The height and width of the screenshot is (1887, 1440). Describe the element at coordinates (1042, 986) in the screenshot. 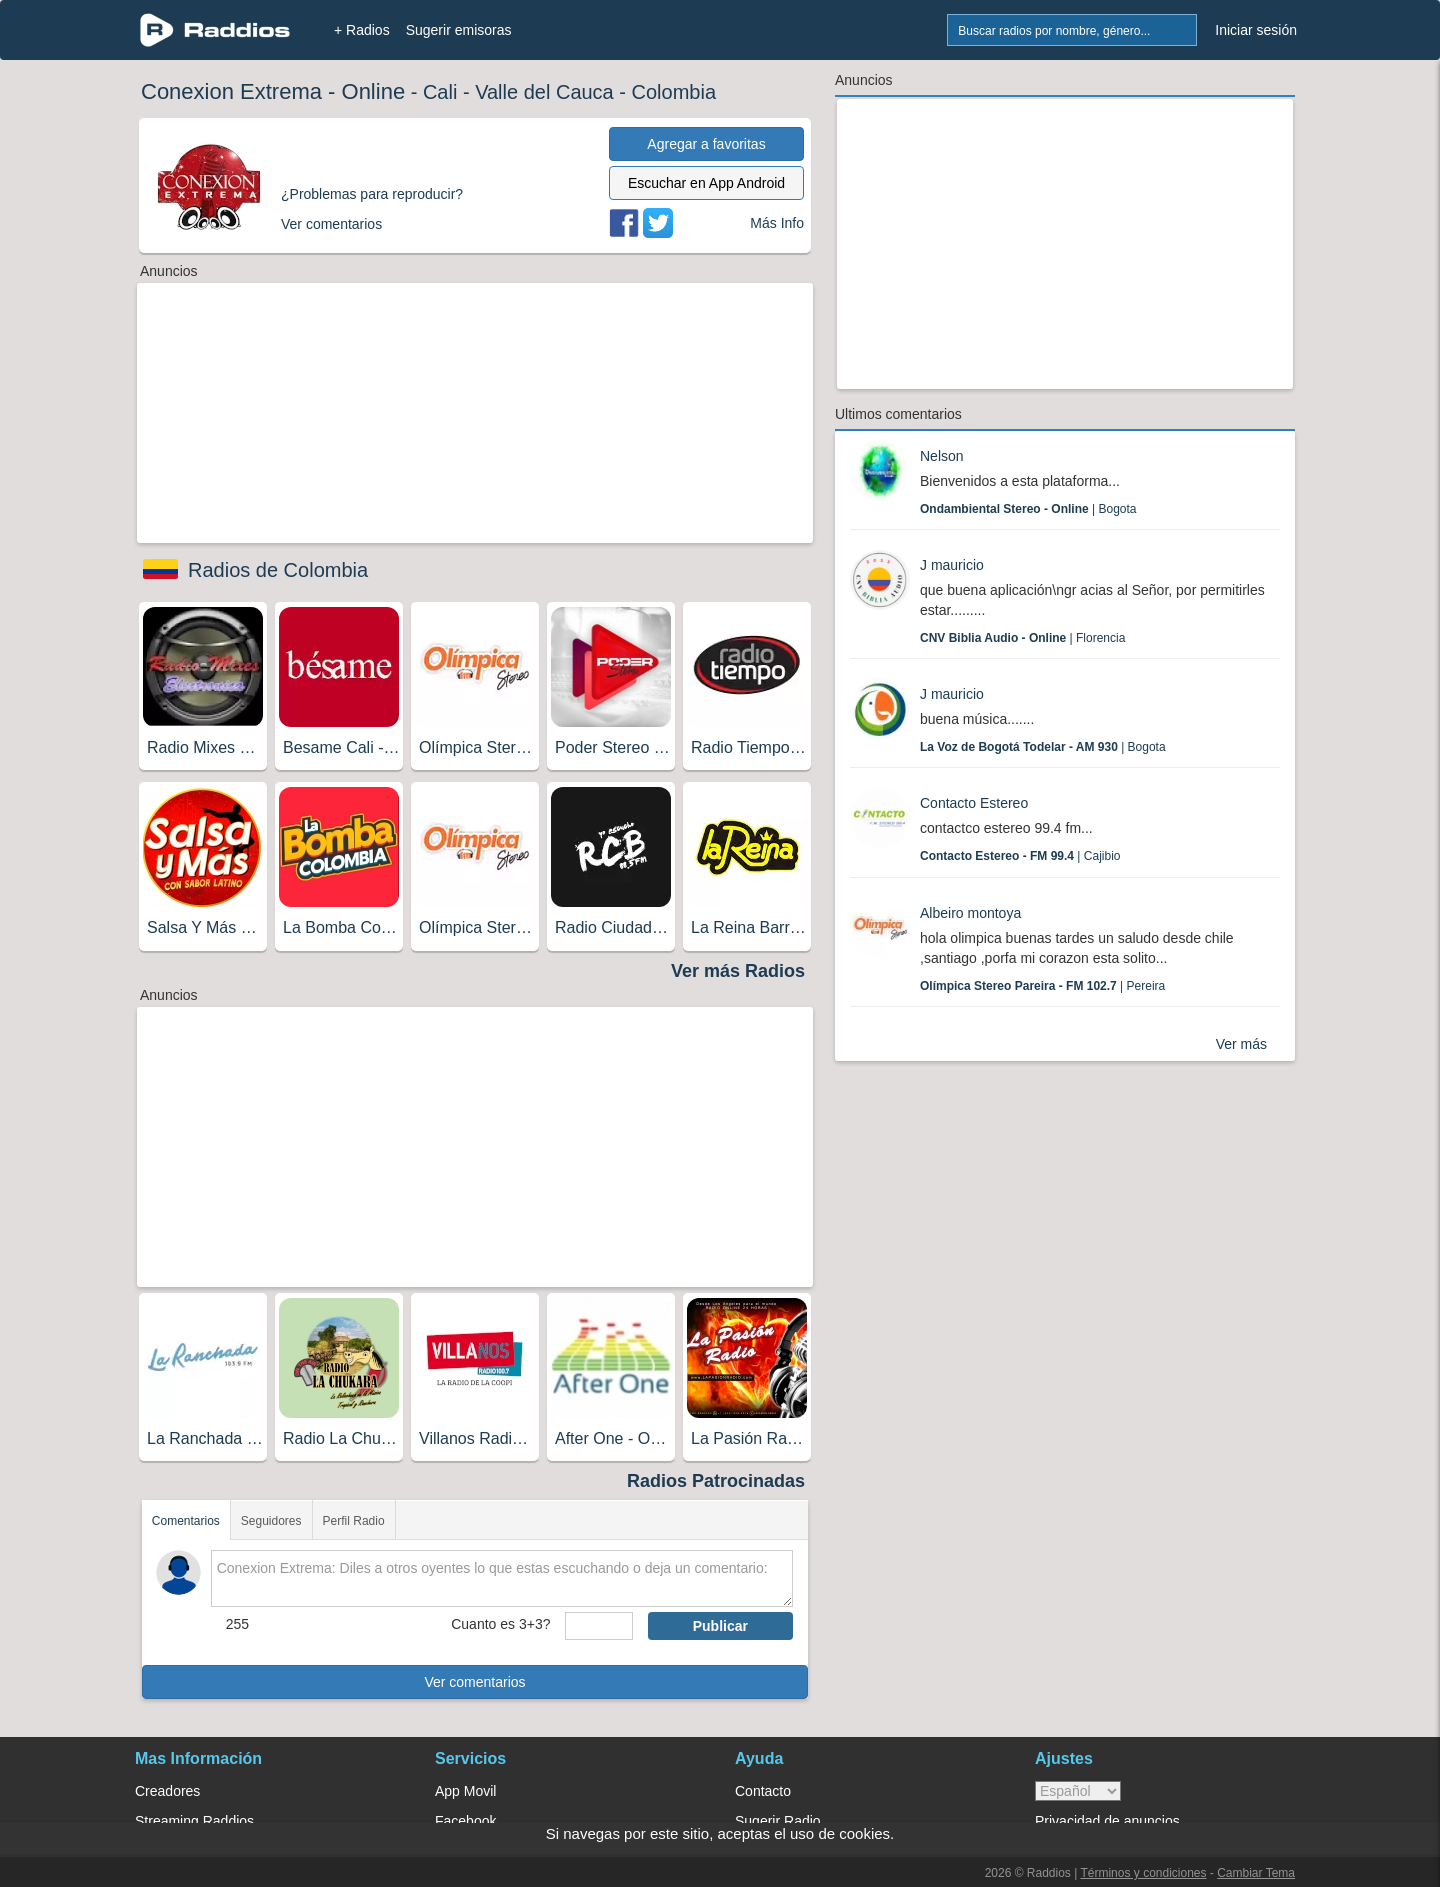

I see `| Pereira` at that location.